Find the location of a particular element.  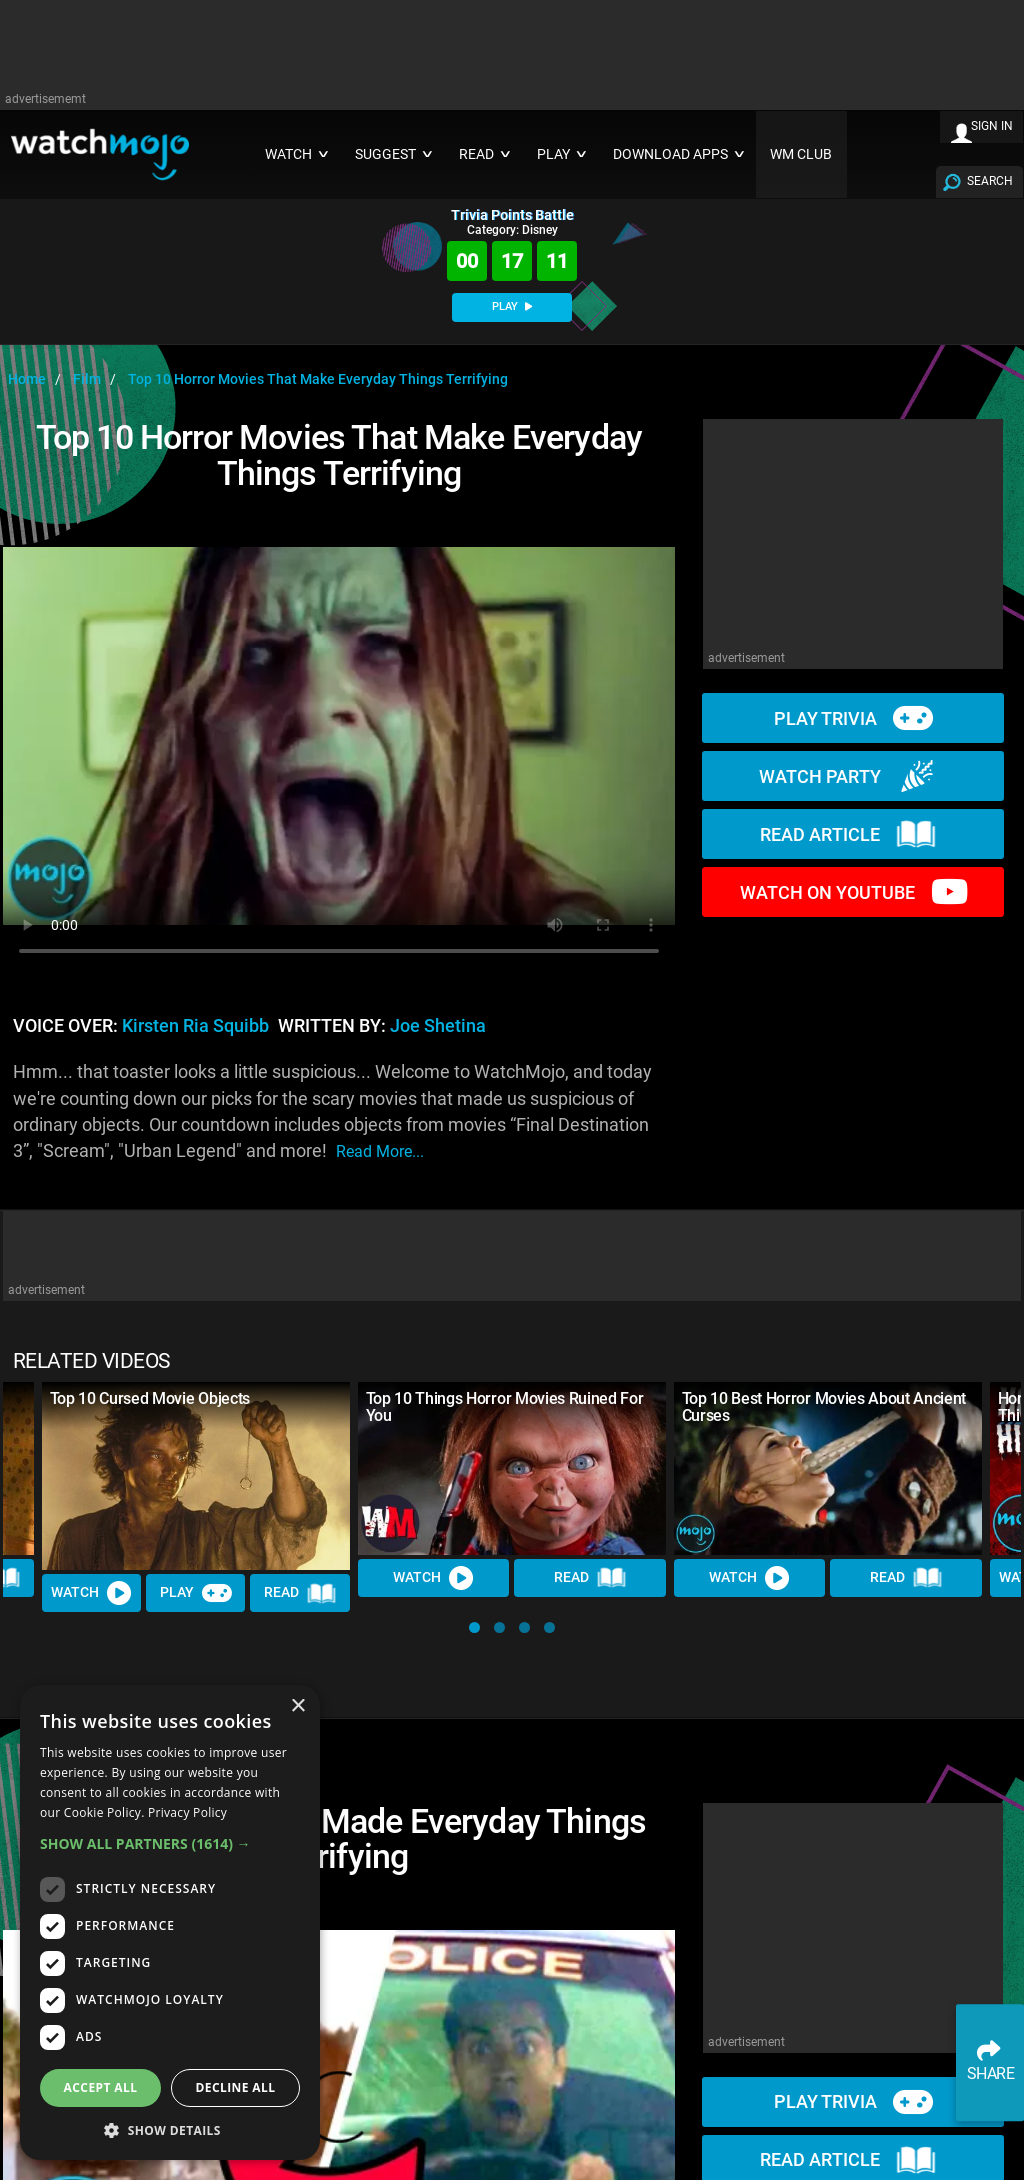

[Top 10 Cursed Movie Objects] is located at coordinates (196, 1476).